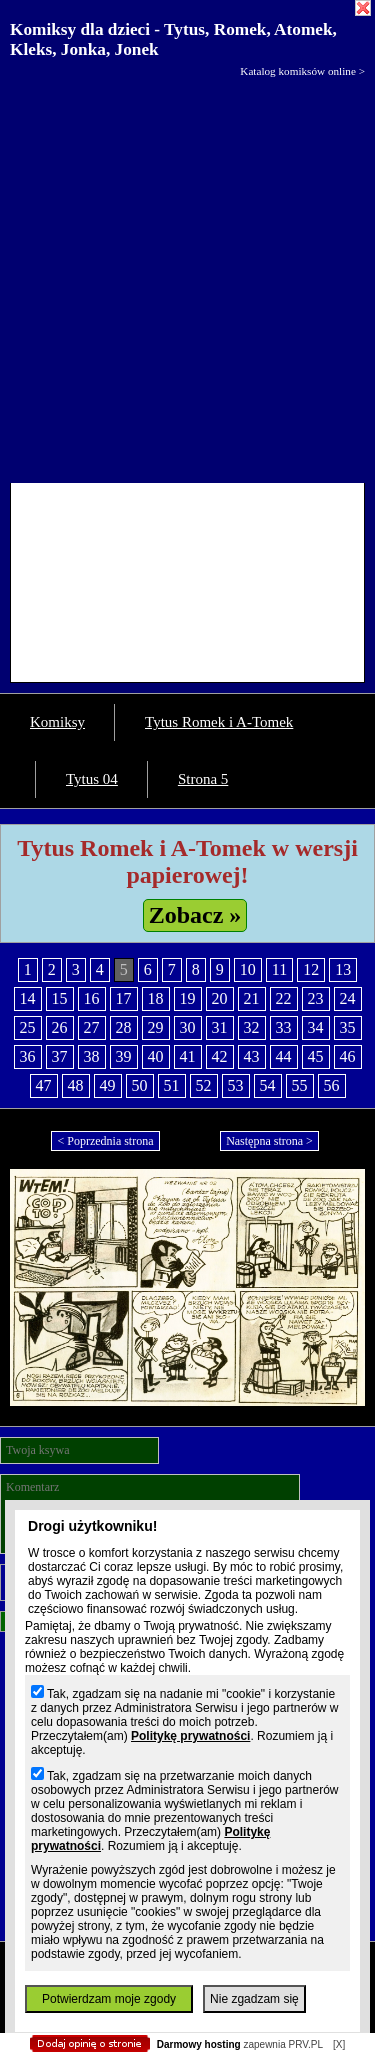 The image size is (375, 2052). Describe the element at coordinates (220, 1056) in the screenshot. I see `42` at that location.